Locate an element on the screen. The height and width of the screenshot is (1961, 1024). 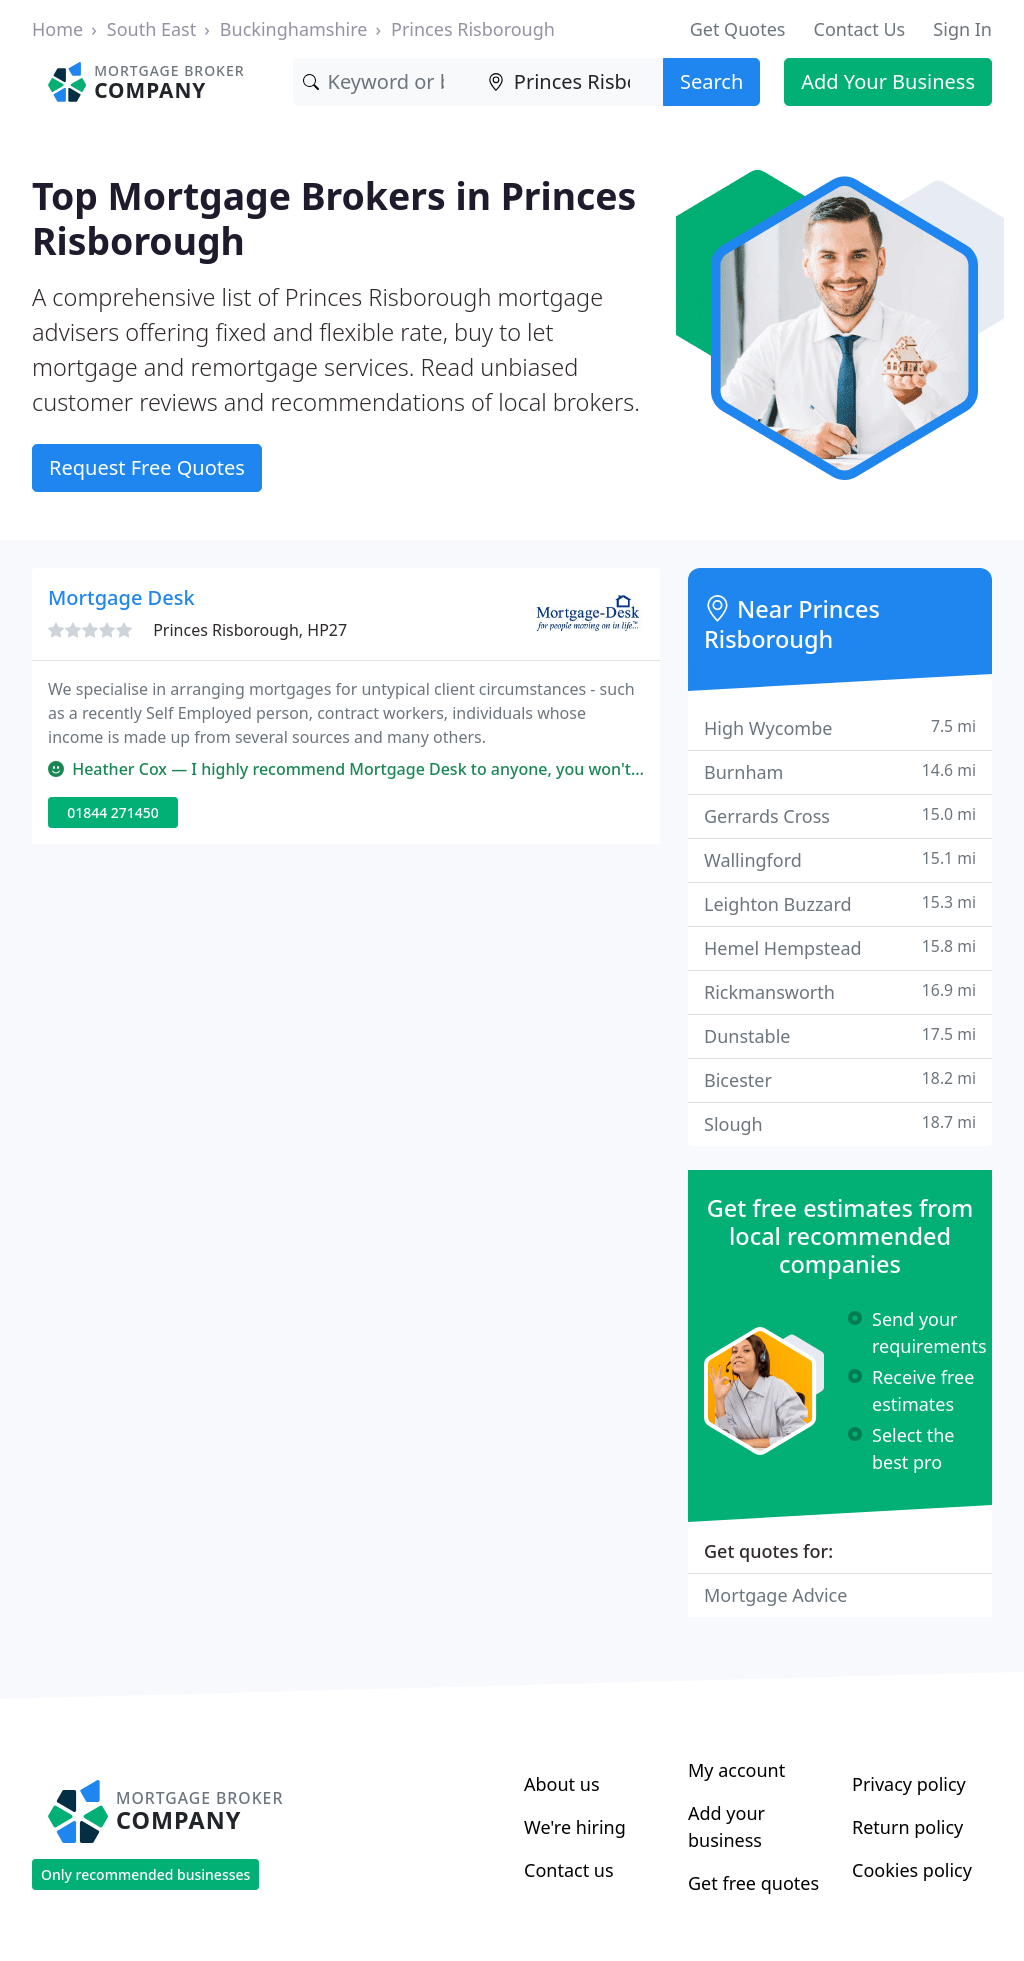
Search is located at coordinates (711, 81).